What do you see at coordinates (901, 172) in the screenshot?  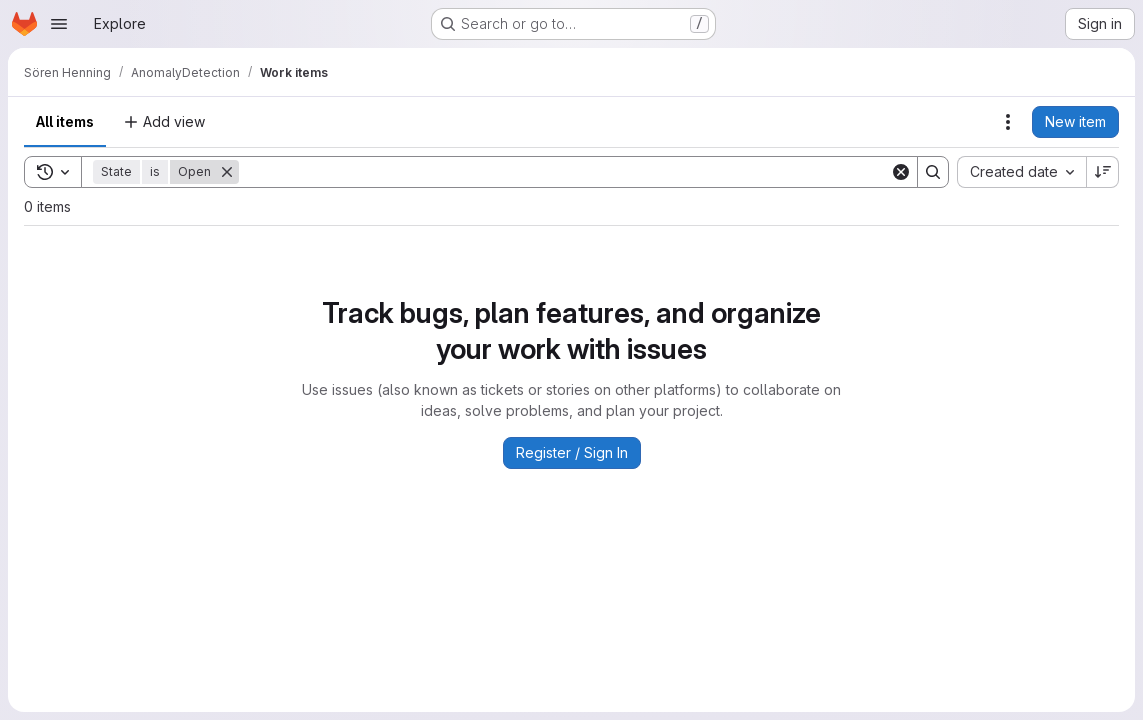 I see `[Clear]` at bounding box center [901, 172].